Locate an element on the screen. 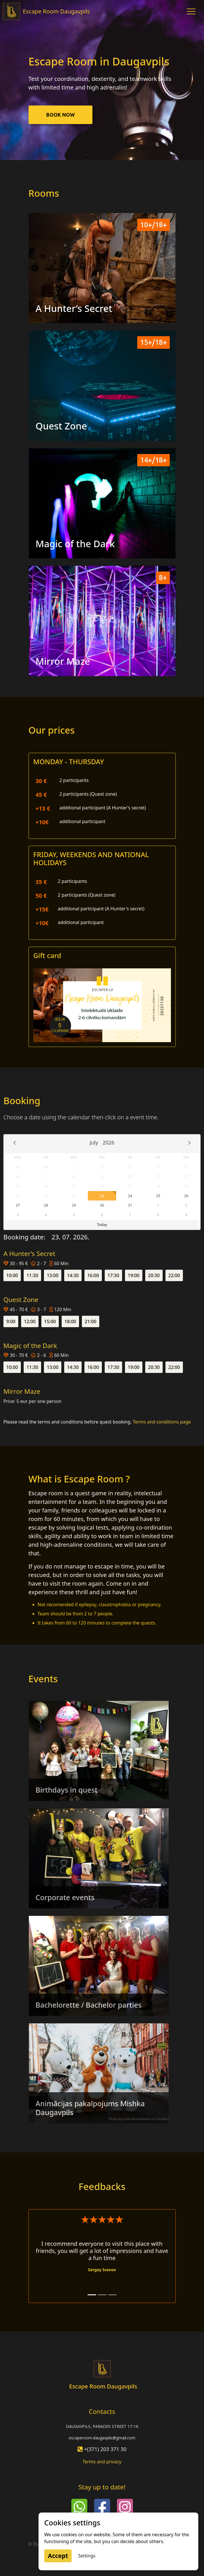  Corporate events is located at coordinates (65, 1897).